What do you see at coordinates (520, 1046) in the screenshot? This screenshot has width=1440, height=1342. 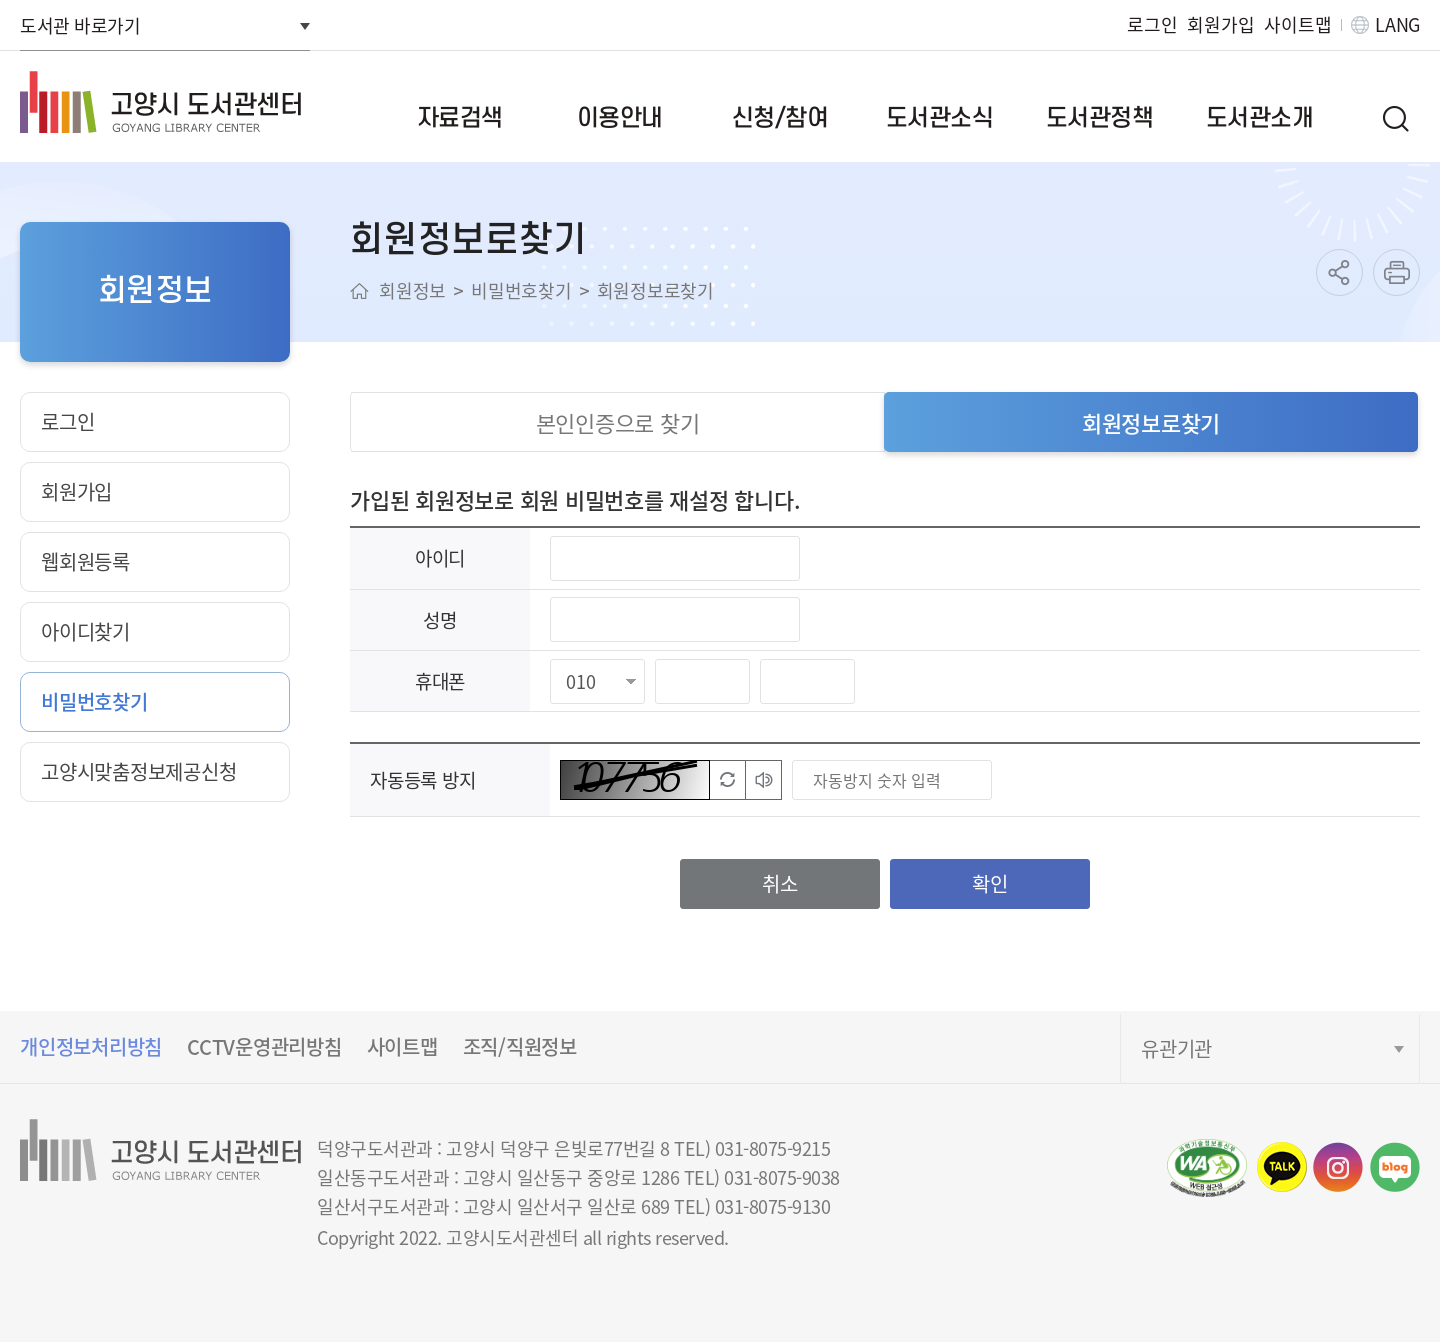 I see `조직/직원정보` at bounding box center [520, 1046].